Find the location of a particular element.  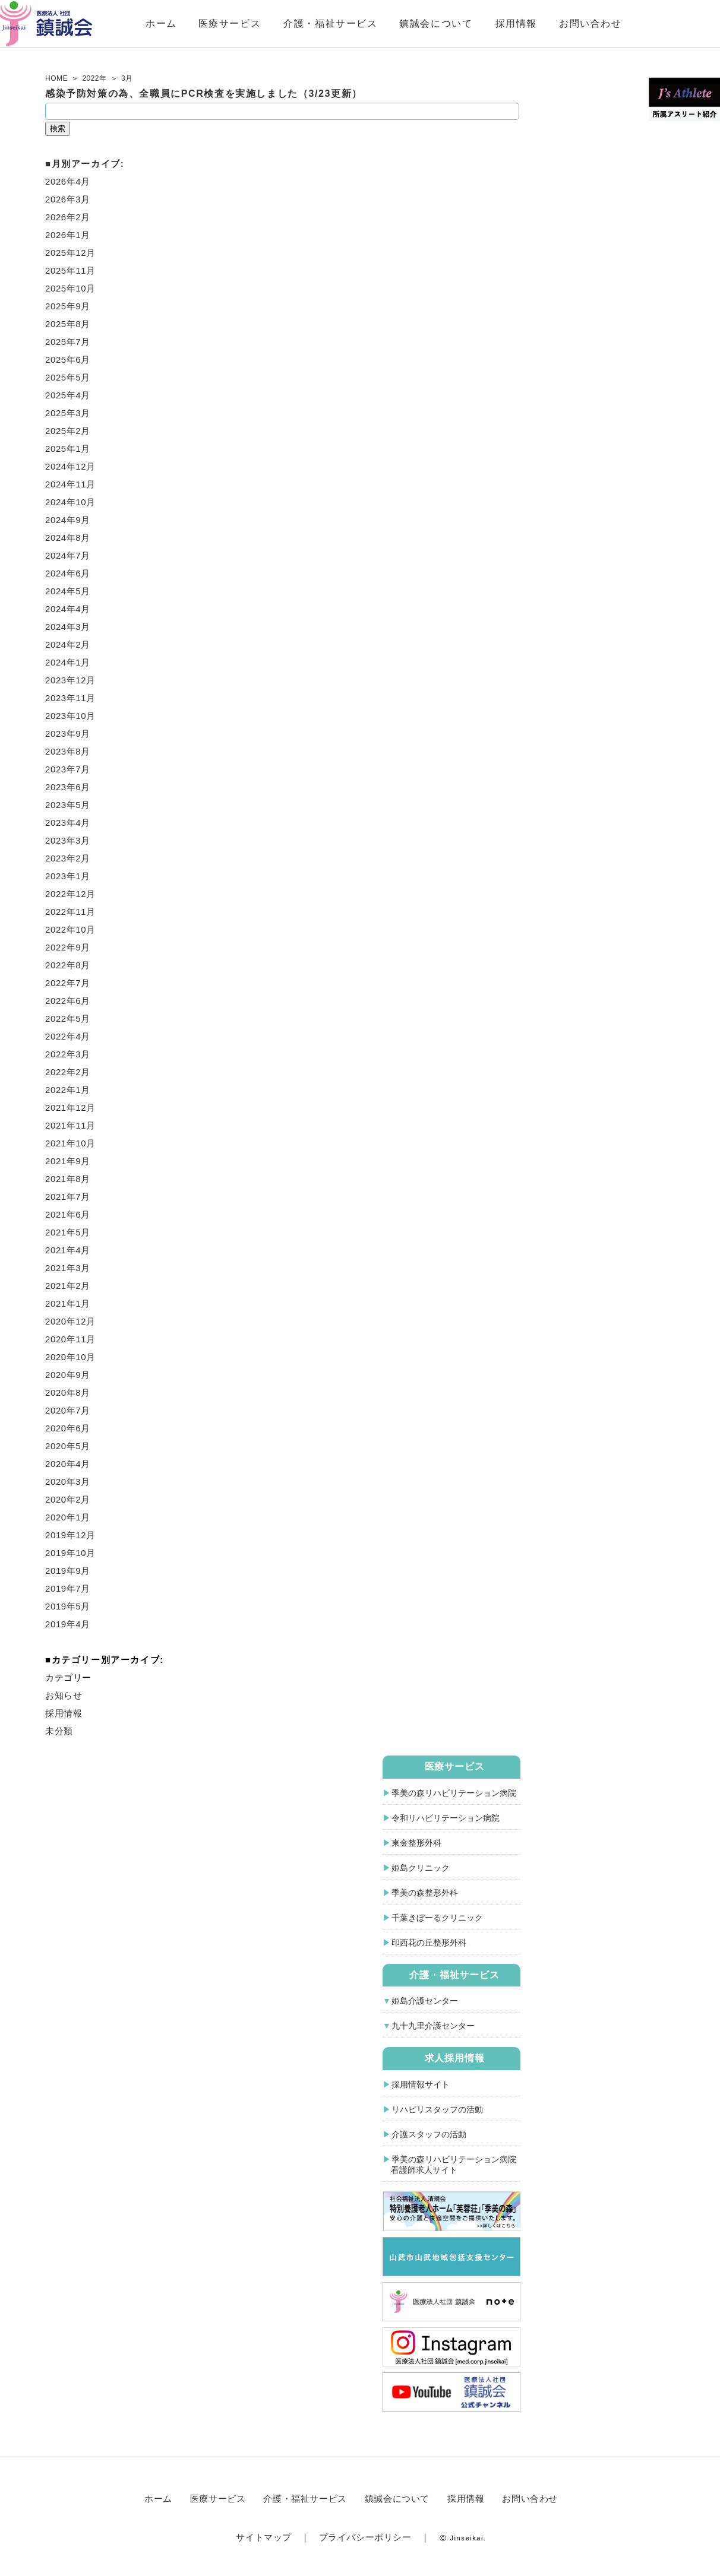

2020年8月 is located at coordinates (67, 1392).